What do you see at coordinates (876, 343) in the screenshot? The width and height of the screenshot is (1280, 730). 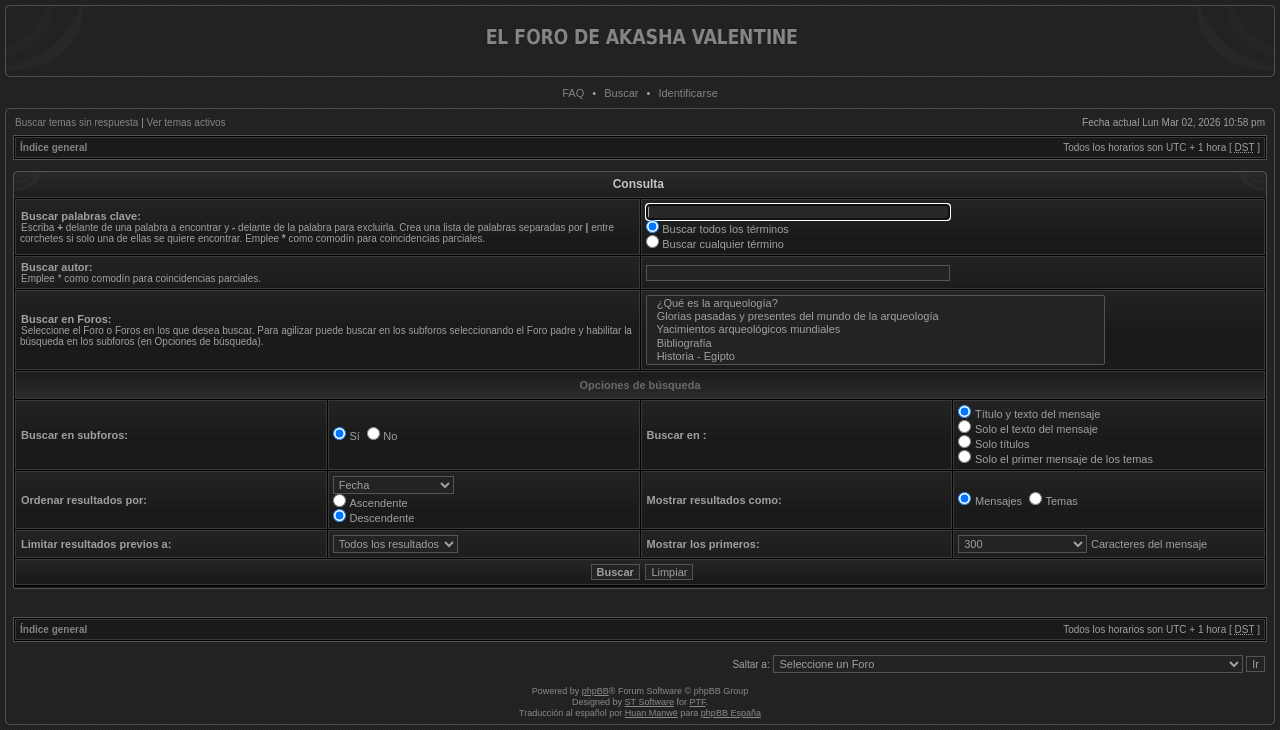 I see `Bibliografía` at bounding box center [876, 343].